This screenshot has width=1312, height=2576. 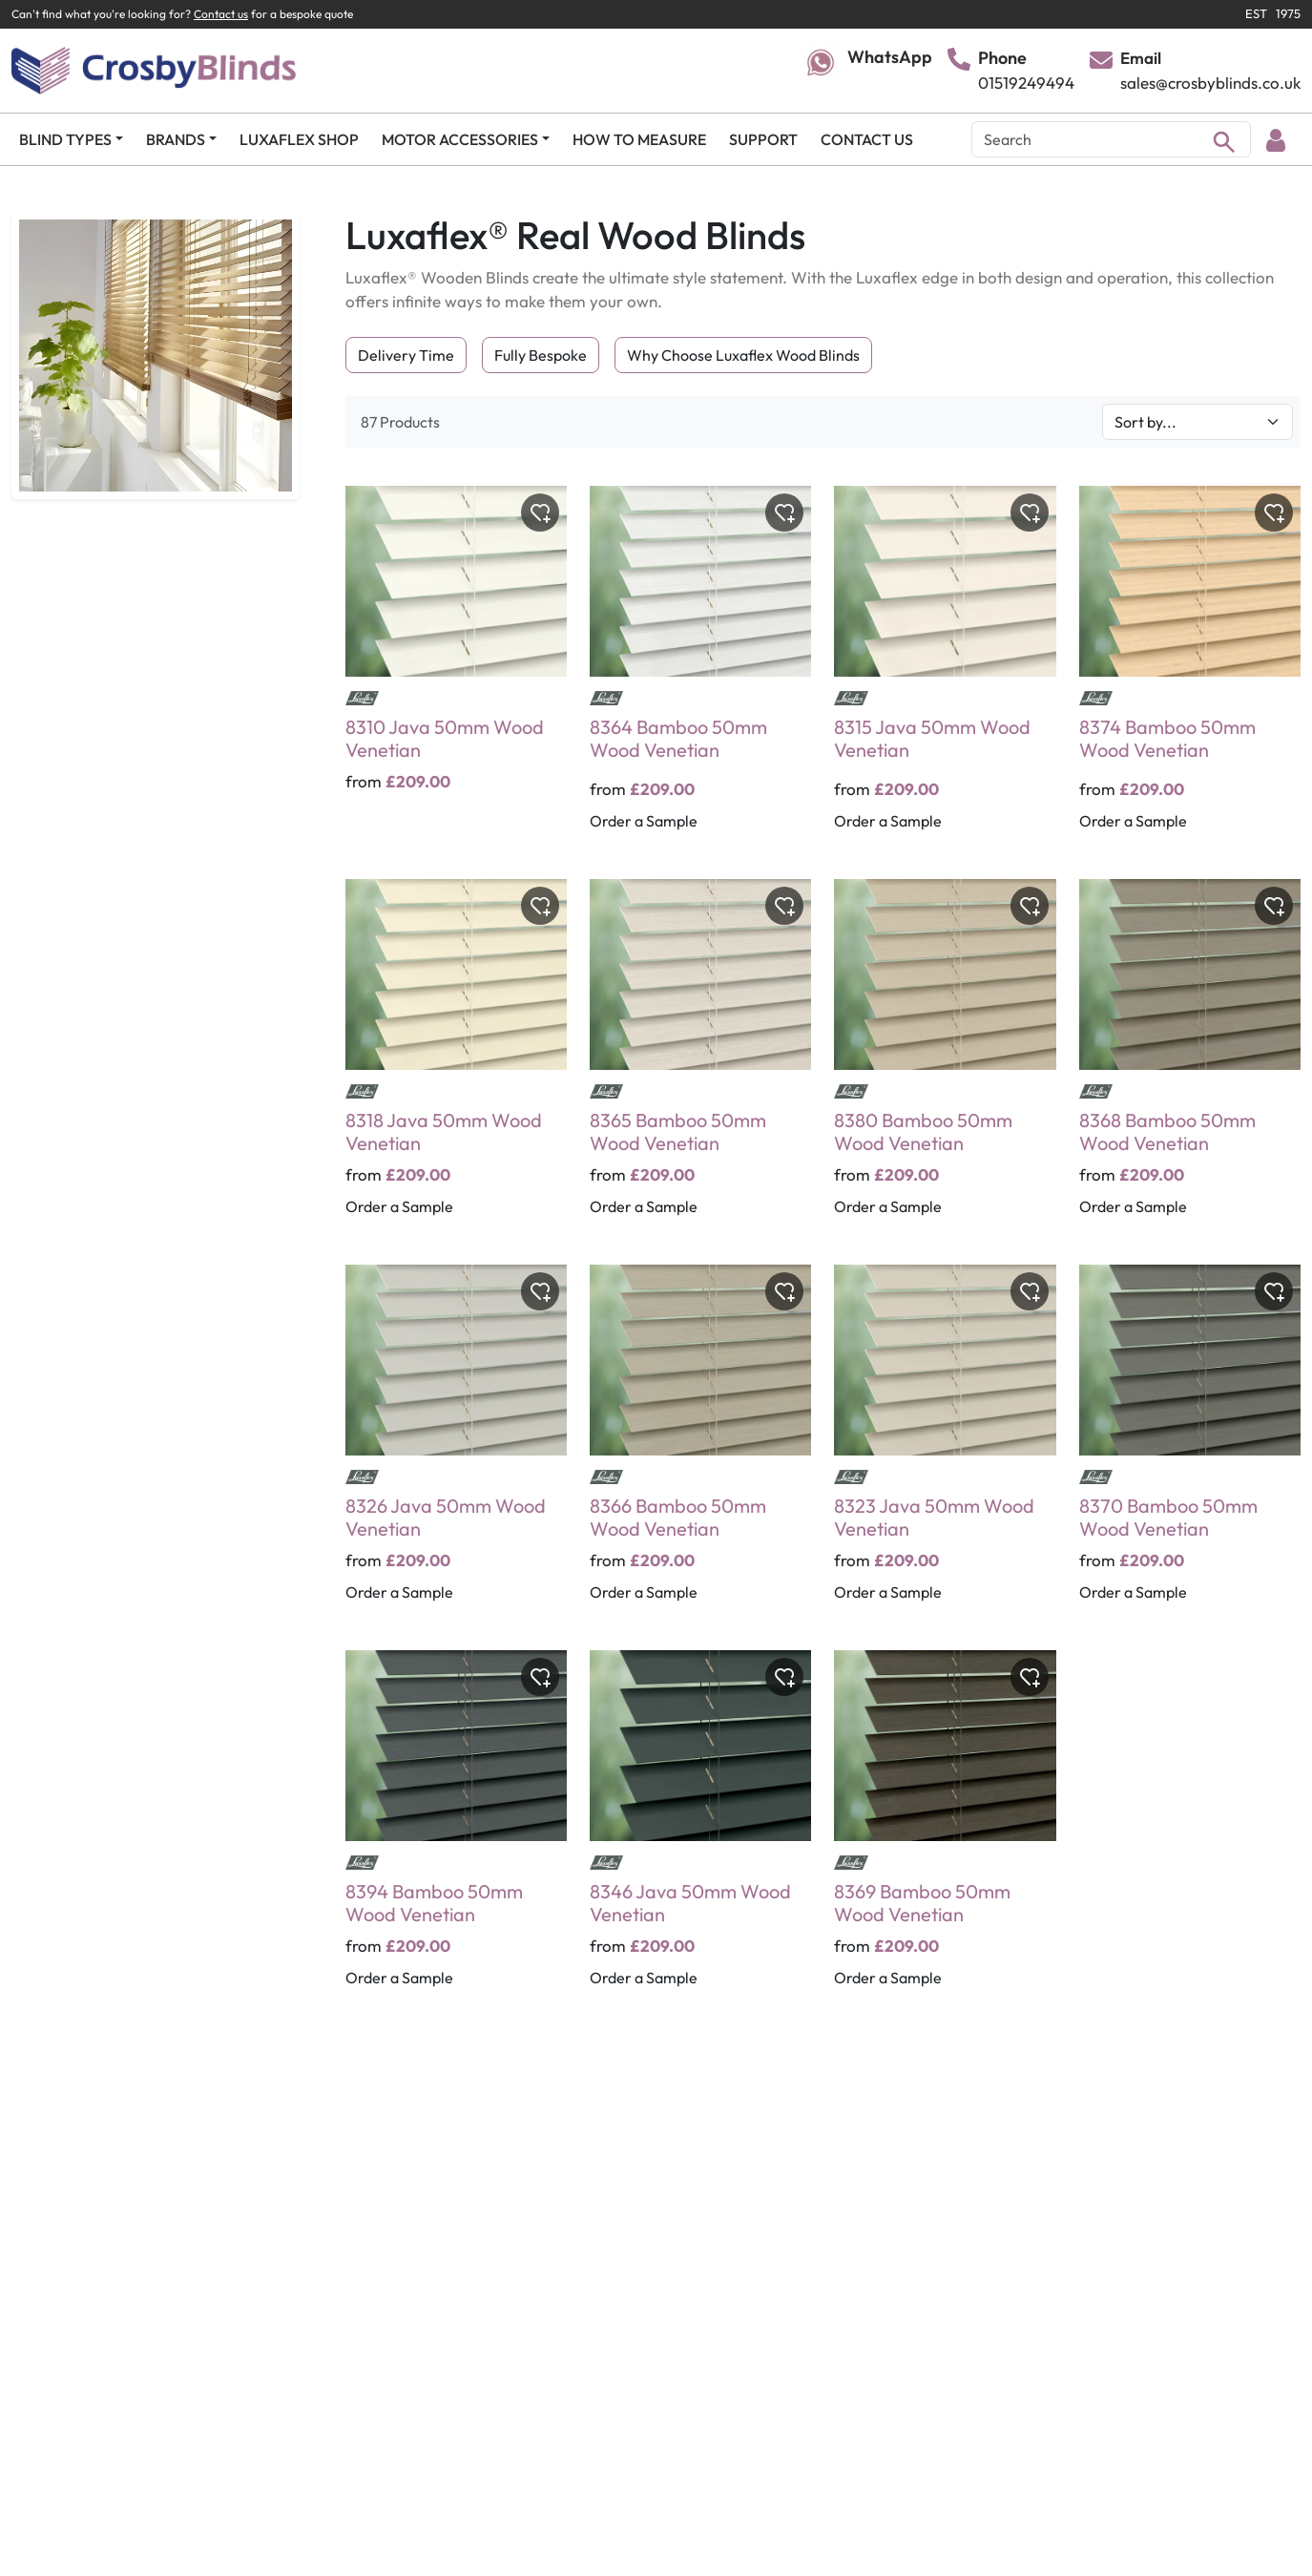 What do you see at coordinates (456, 1060) in the screenshot?
I see `[8318 Java 50mm Wood Venetian]` at bounding box center [456, 1060].